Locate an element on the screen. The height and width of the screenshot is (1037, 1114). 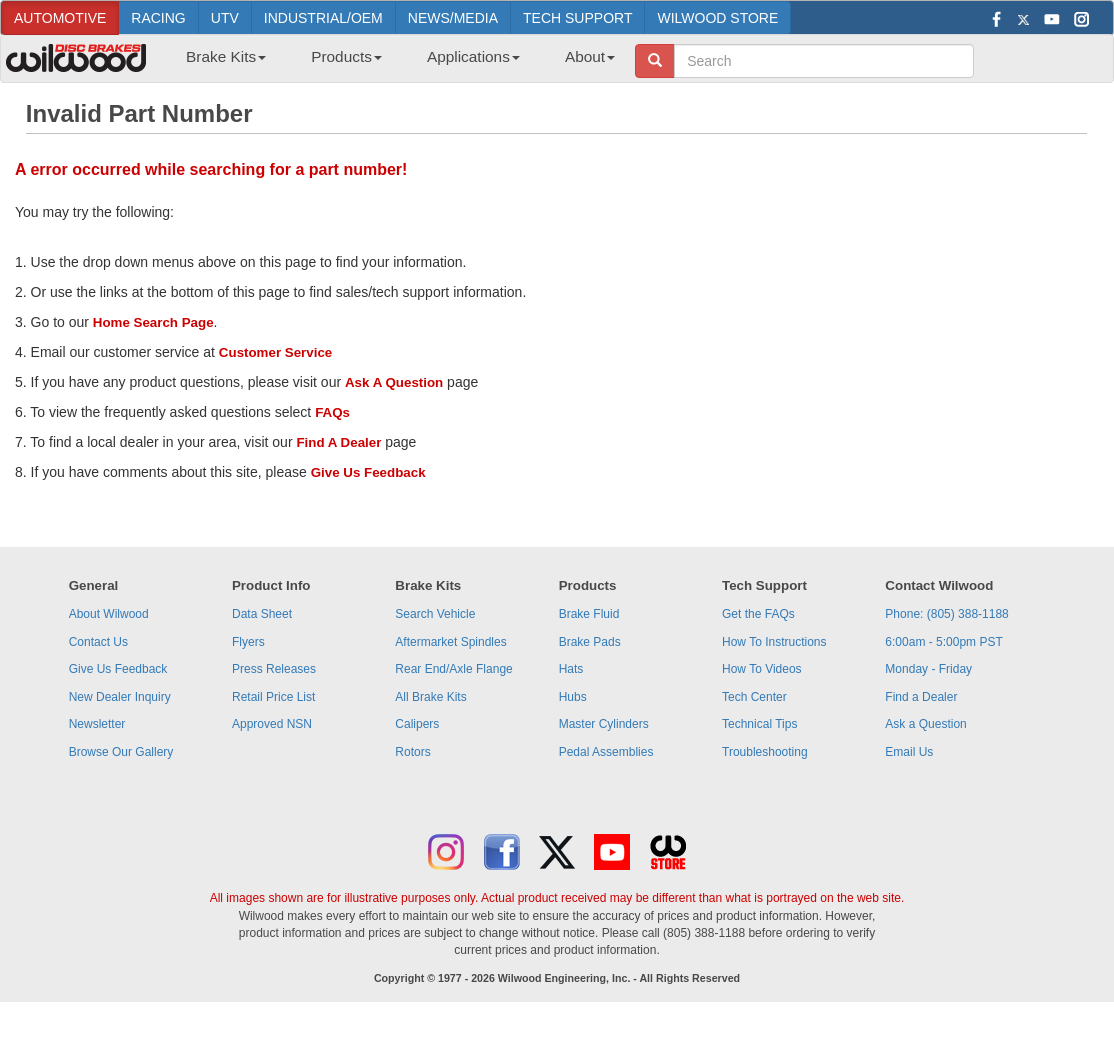
Find a Dealer is located at coordinates (921, 697).